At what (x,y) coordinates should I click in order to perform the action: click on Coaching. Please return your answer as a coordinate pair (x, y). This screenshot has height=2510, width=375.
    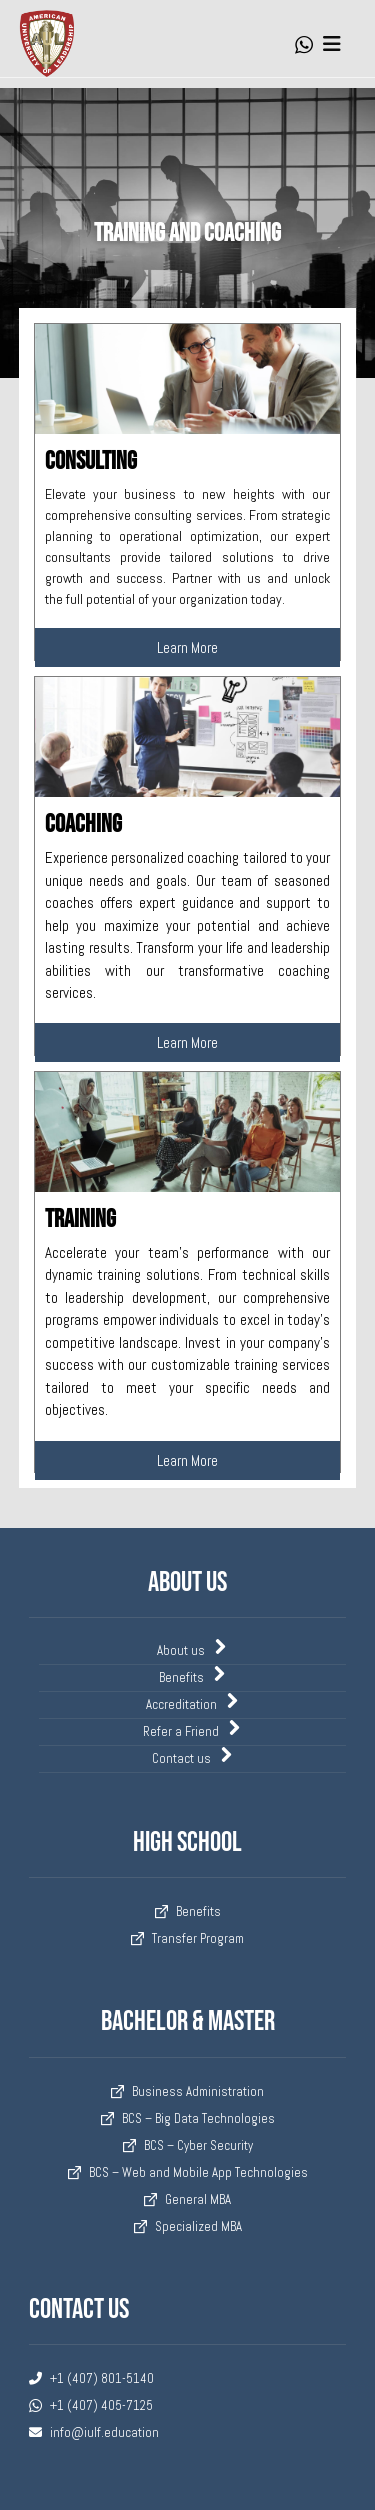
    Looking at the image, I should click on (83, 824).